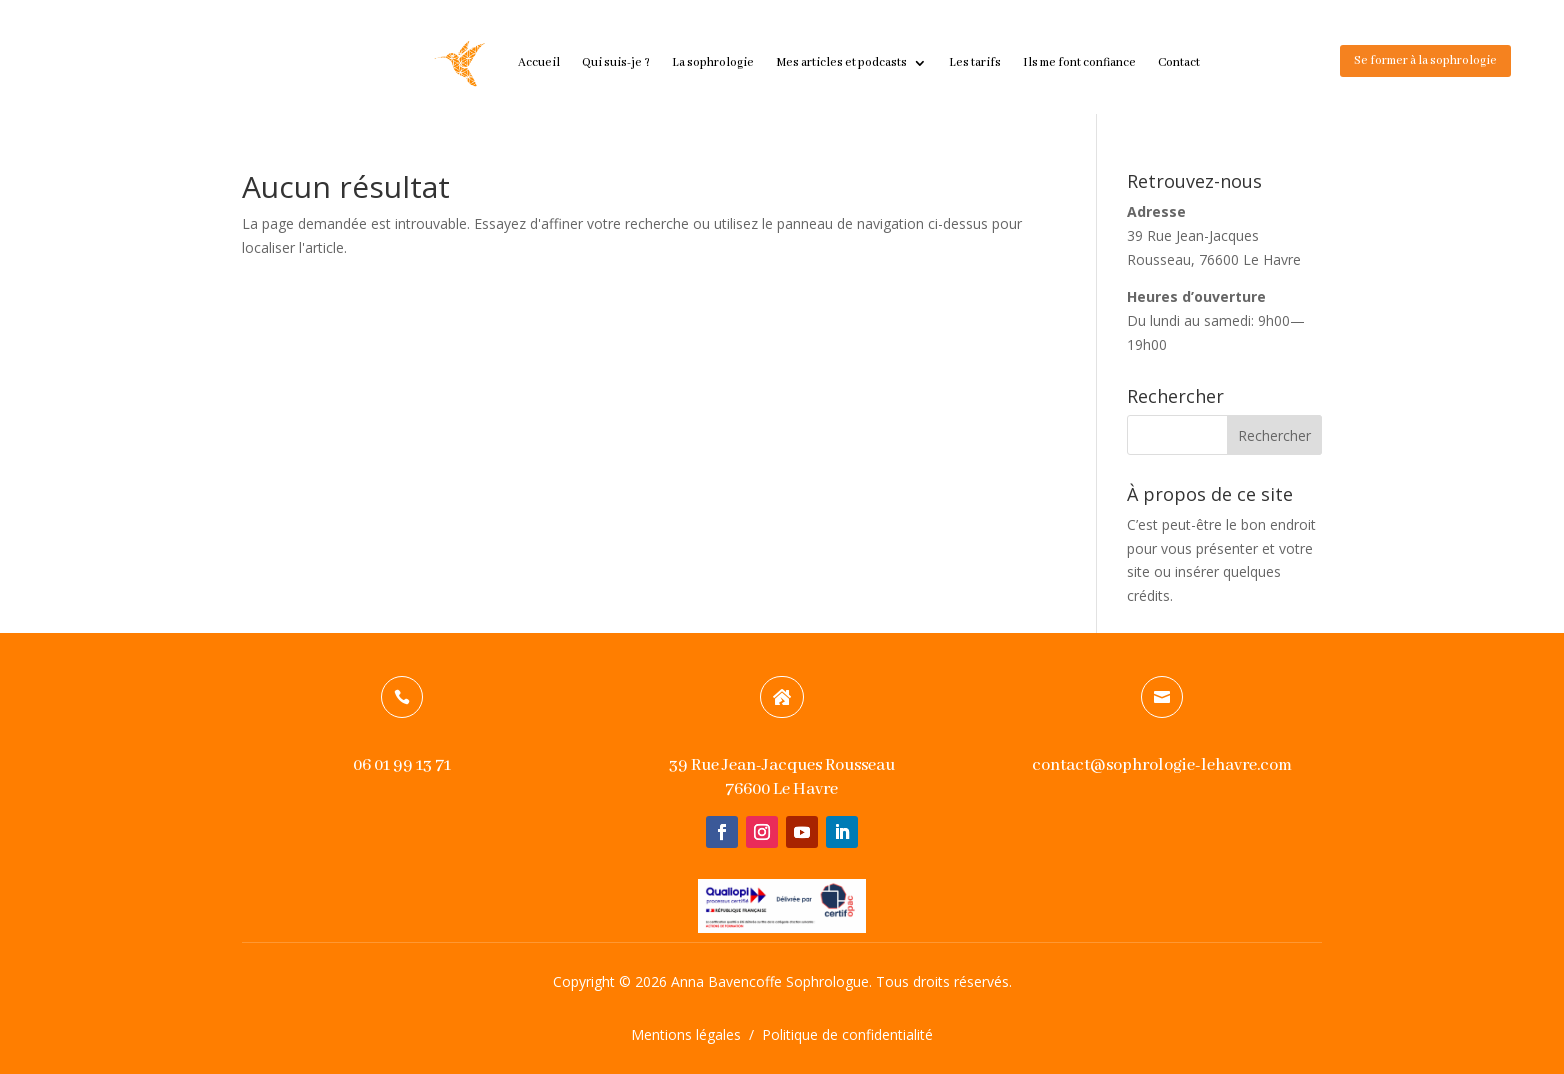 The height and width of the screenshot is (1074, 1564). What do you see at coordinates (539, 62) in the screenshot?
I see `Accueil` at bounding box center [539, 62].